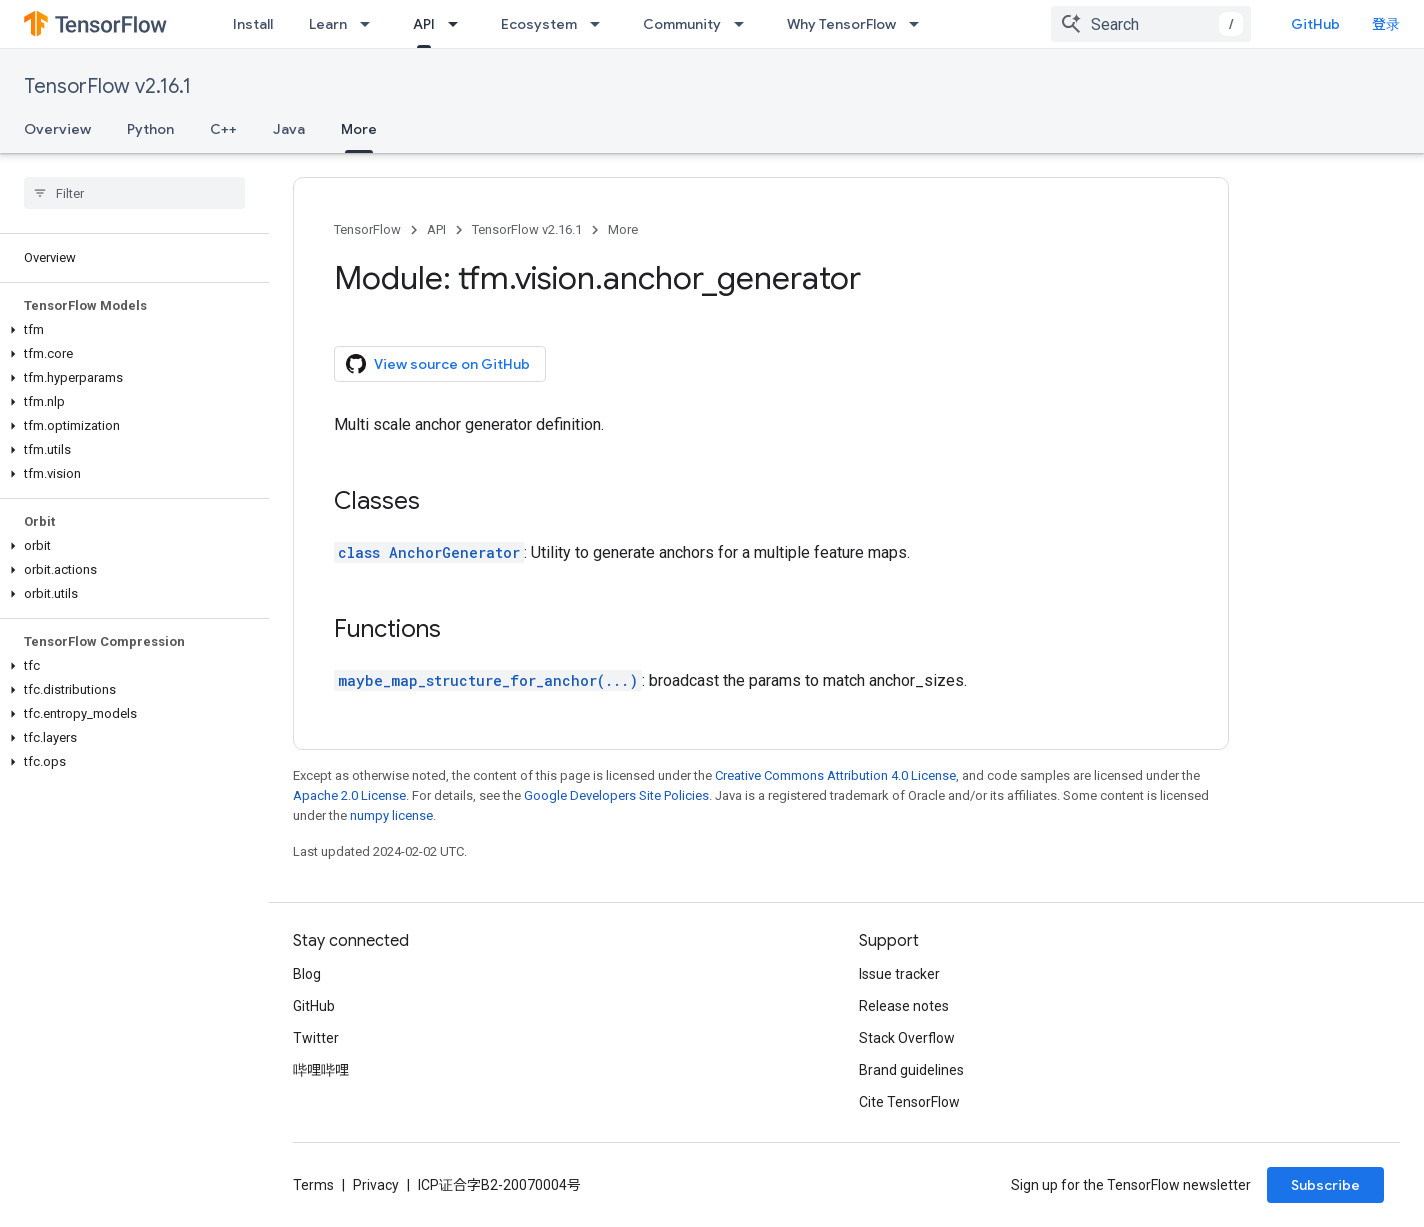 The image size is (1424, 1227). I want to click on [button], so click(130, 330).